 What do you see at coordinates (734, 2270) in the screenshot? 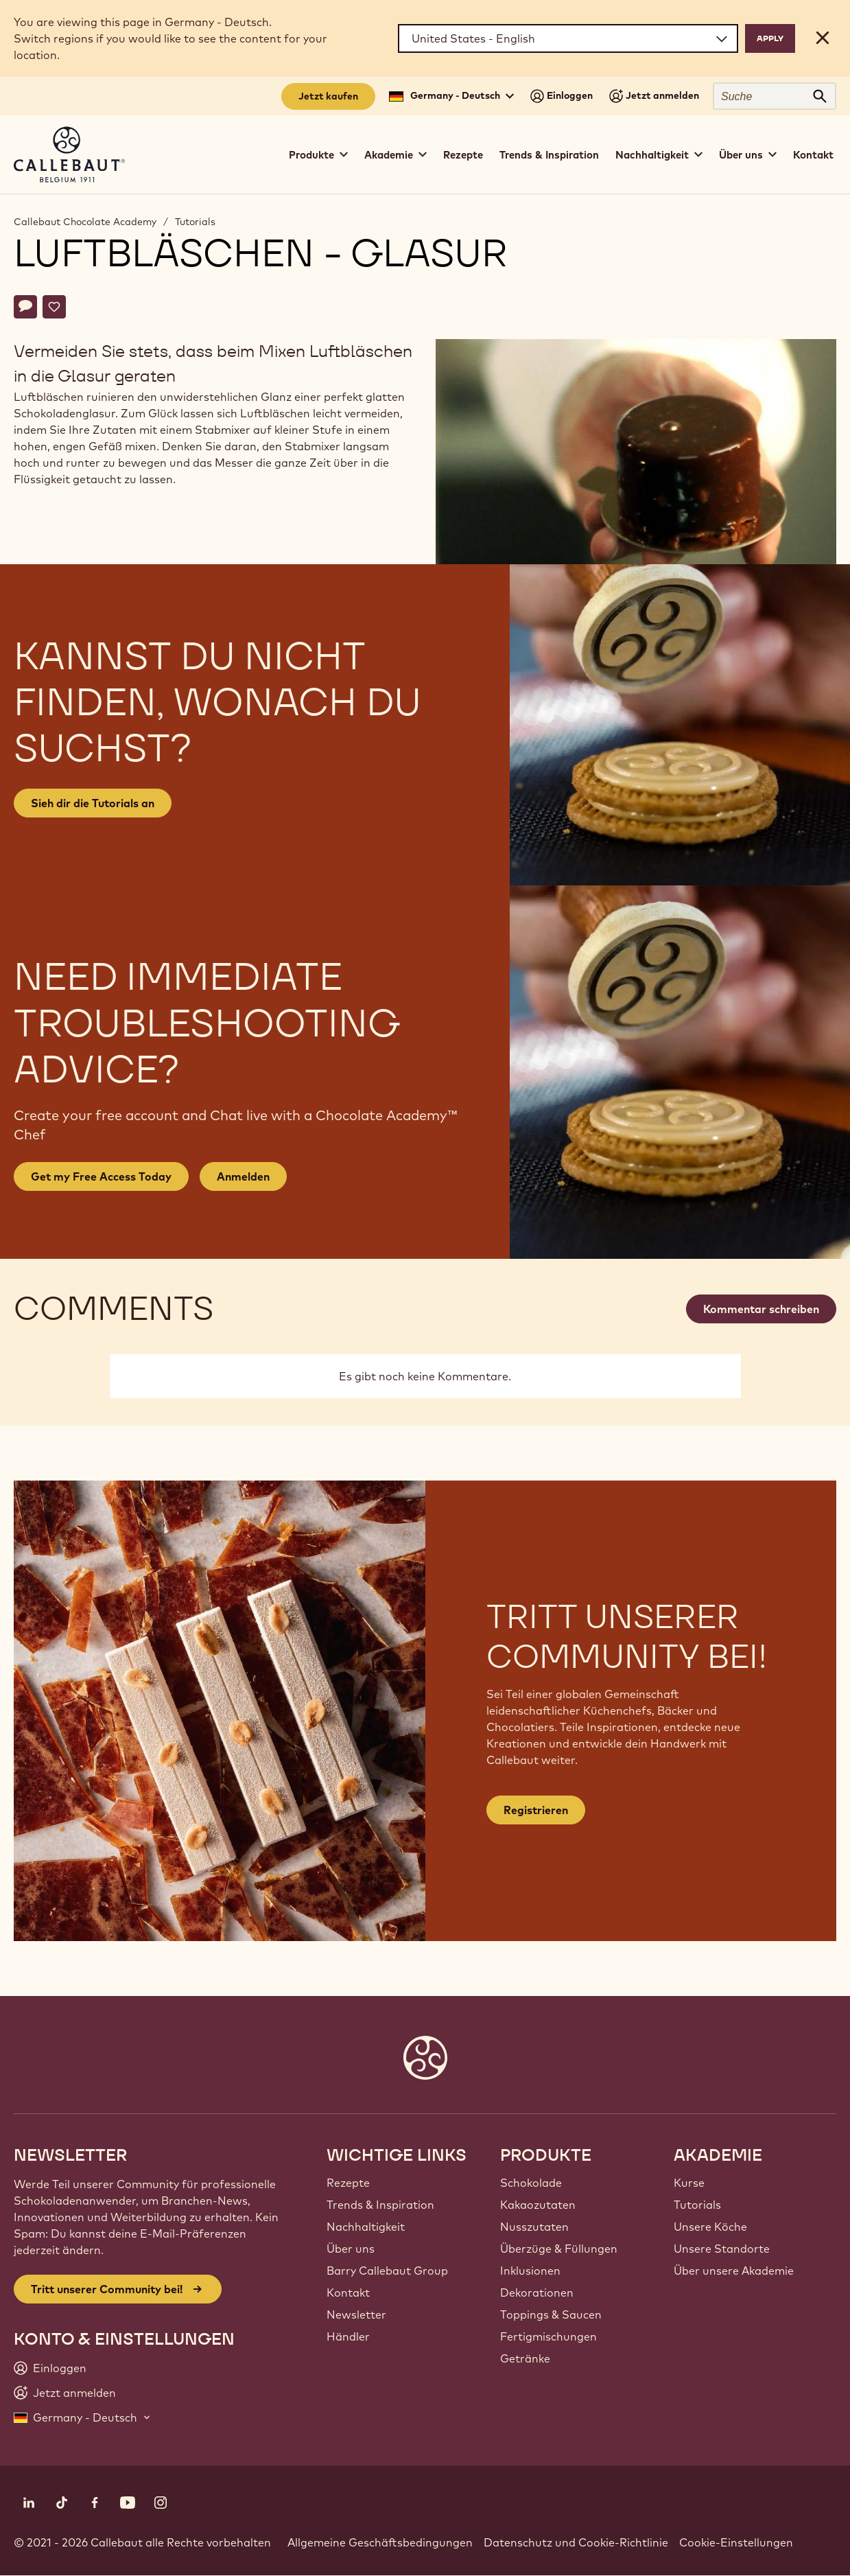
I see `Über unsere Akademie` at bounding box center [734, 2270].